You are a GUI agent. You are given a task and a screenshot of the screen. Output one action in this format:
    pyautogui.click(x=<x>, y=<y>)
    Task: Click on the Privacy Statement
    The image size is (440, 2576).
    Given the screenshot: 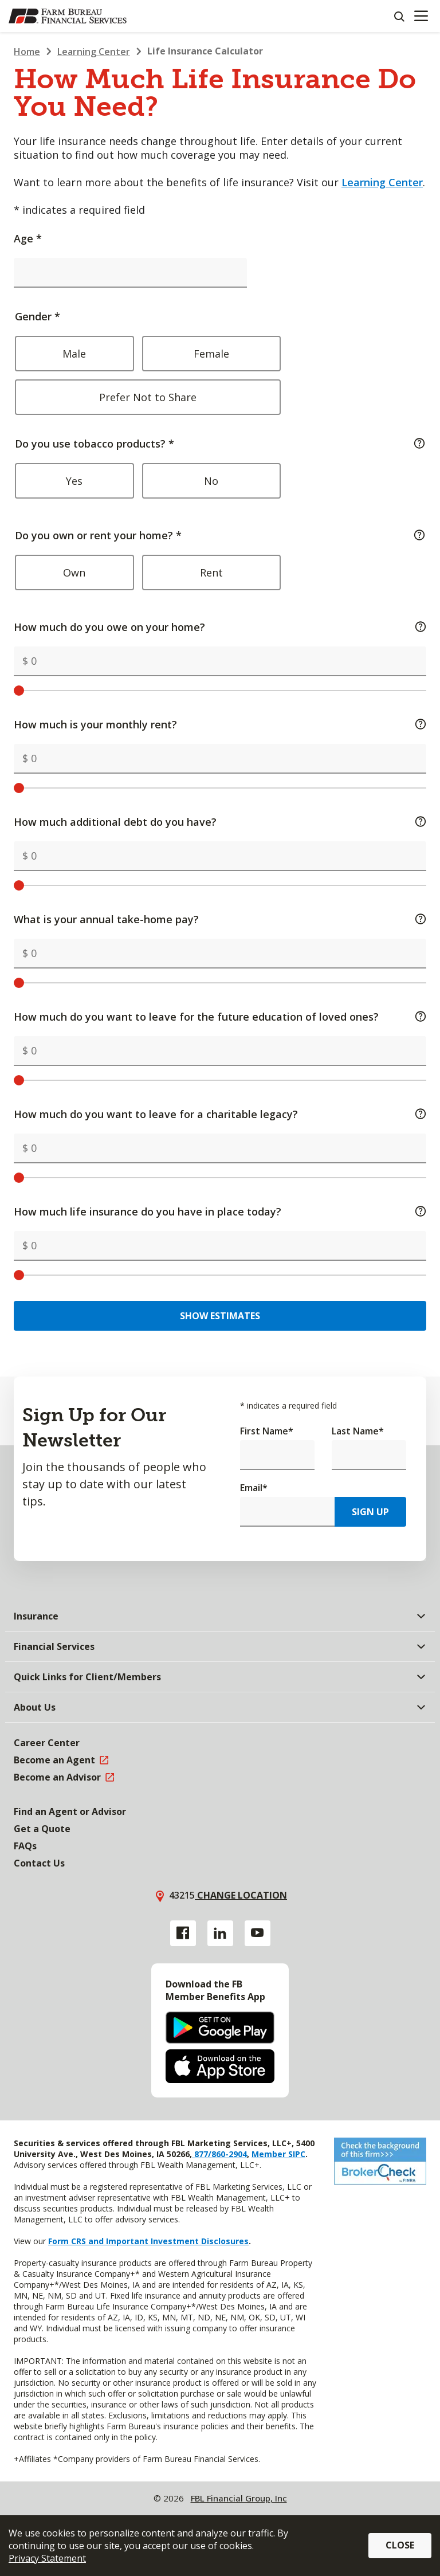 What is the action you would take?
    pyautogui.click(x=47, y=2558)
    